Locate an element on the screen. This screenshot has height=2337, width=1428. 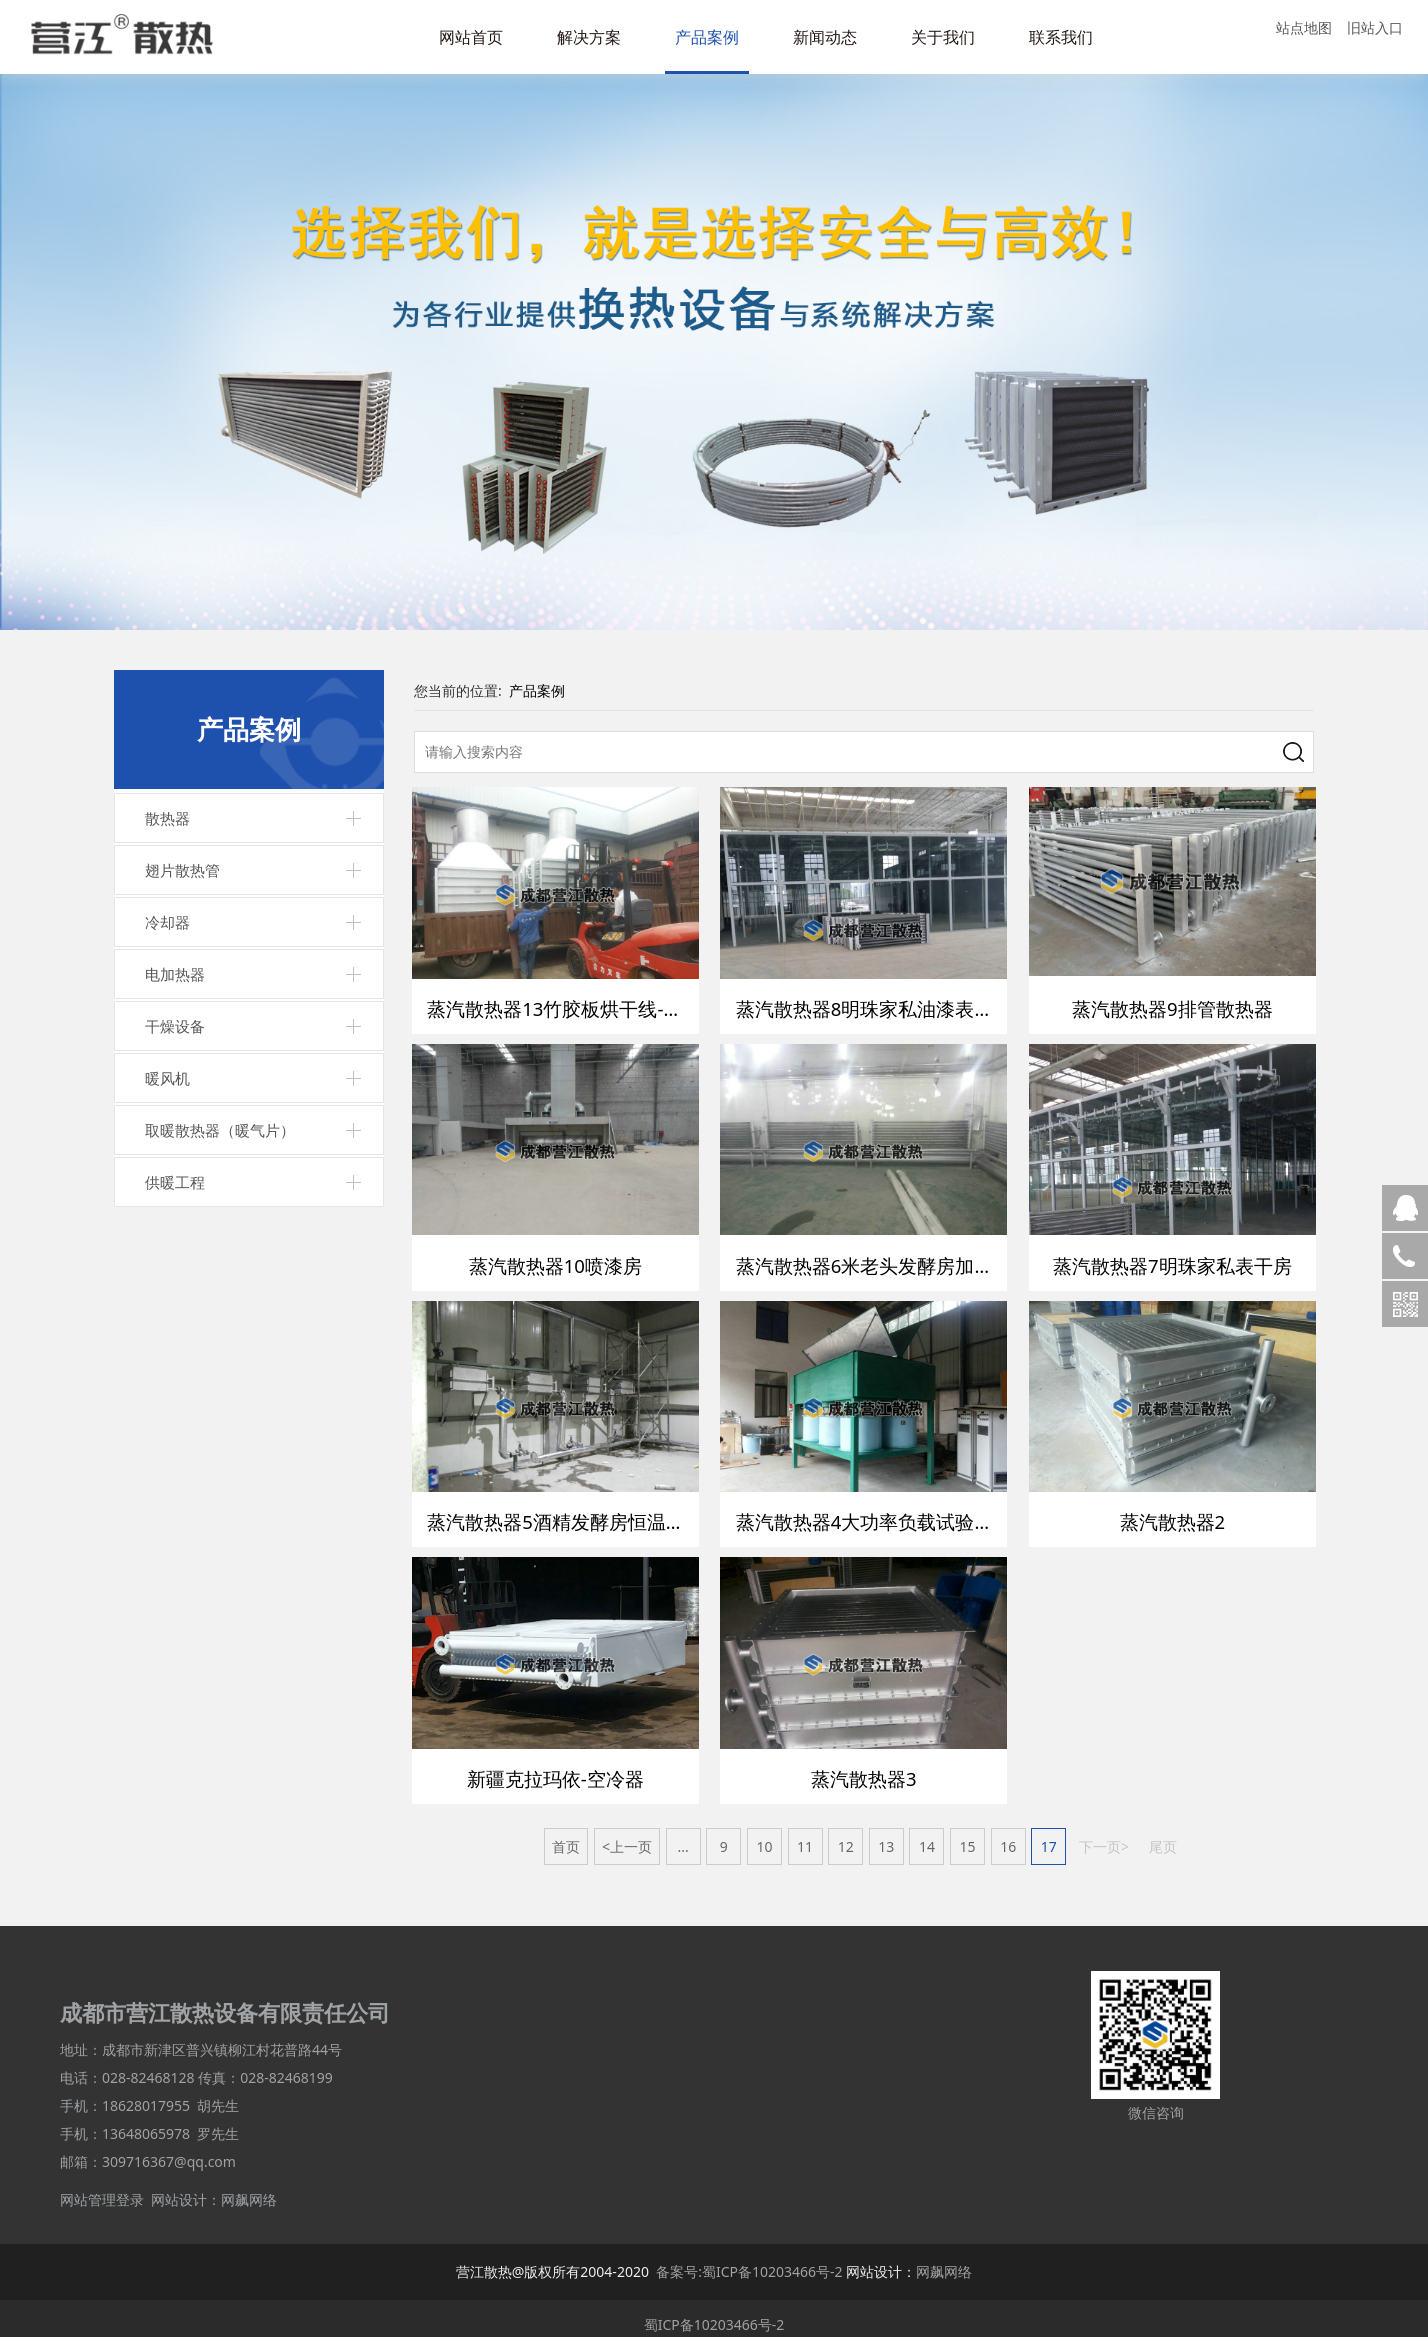
10 is located at coordinates (764, 1834).